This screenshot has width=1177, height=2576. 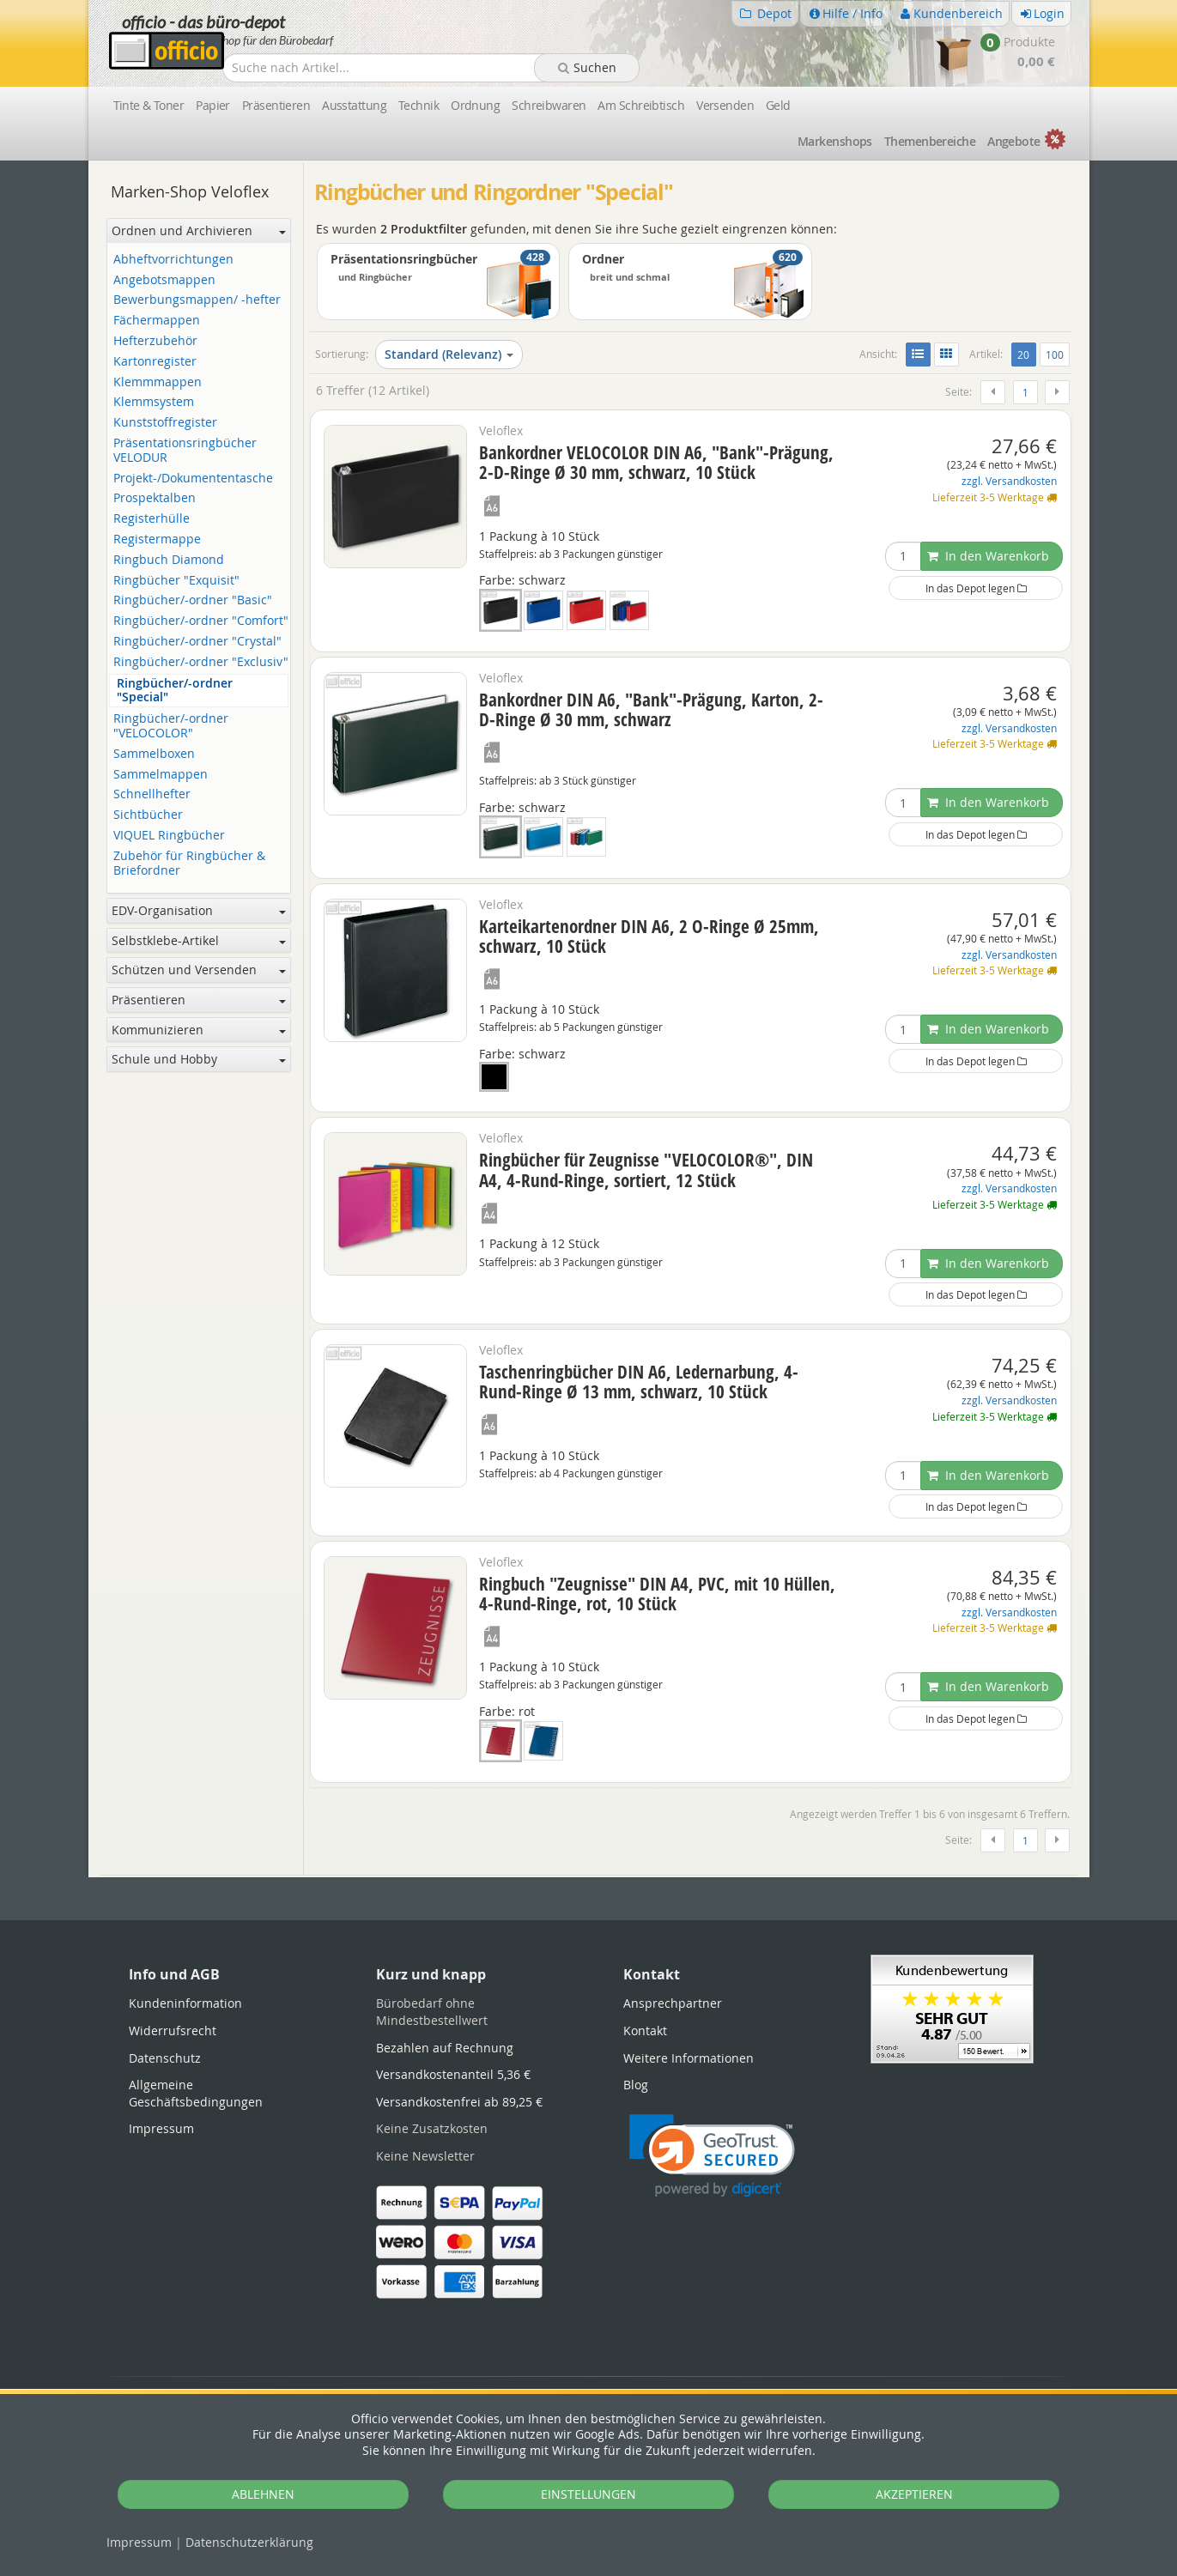 I want to click on Taschenringbücher DIN A6, Ledernarbung, 4-Rund-Ringe Ø 13 mm, schwarz, 10 Stück, so click(x=638, y=1381).